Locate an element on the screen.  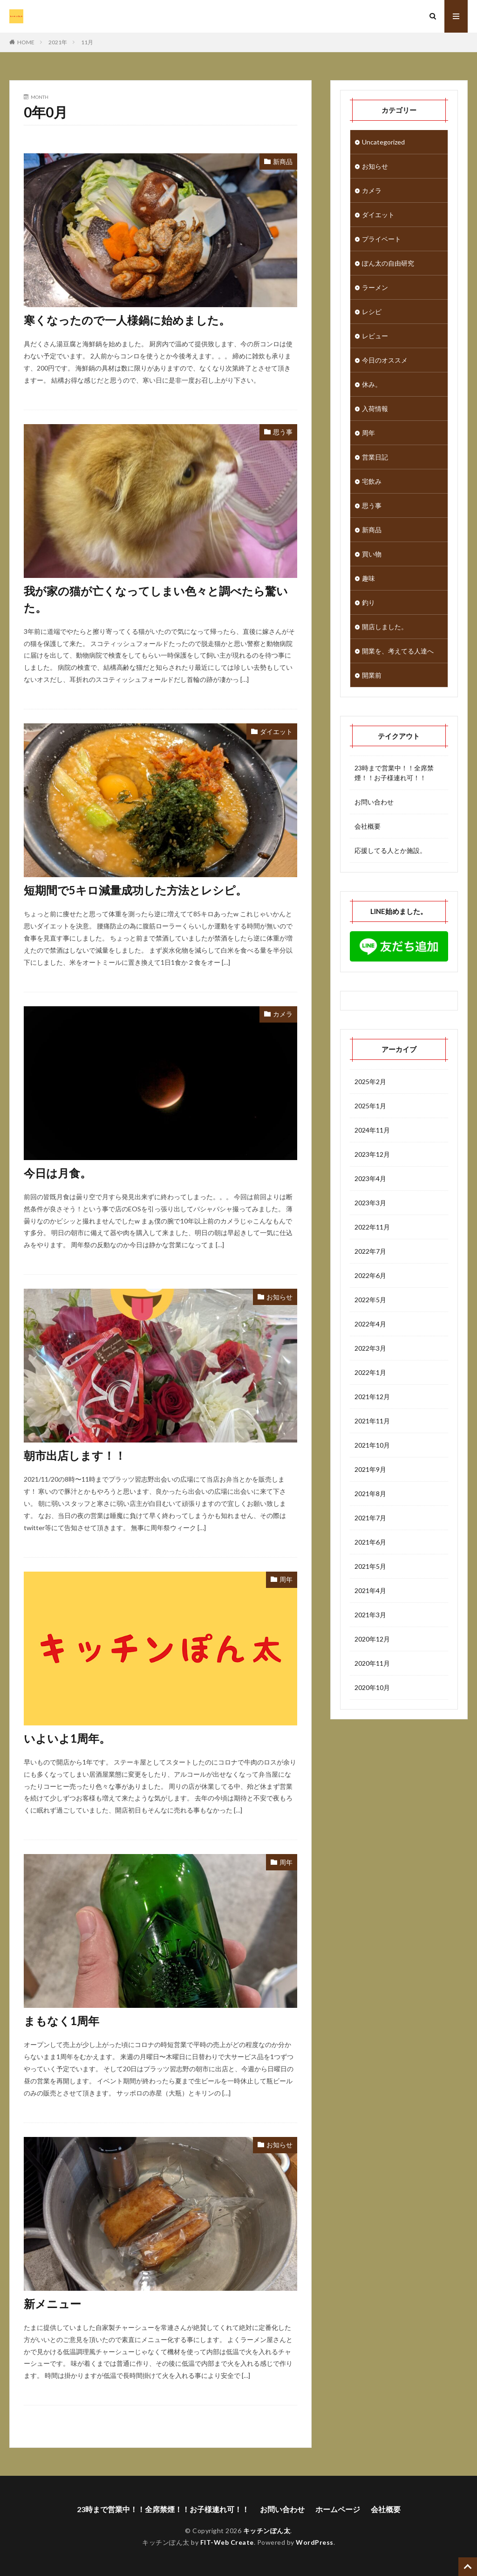
2023年4月 is located at coordinates (370, 1178).